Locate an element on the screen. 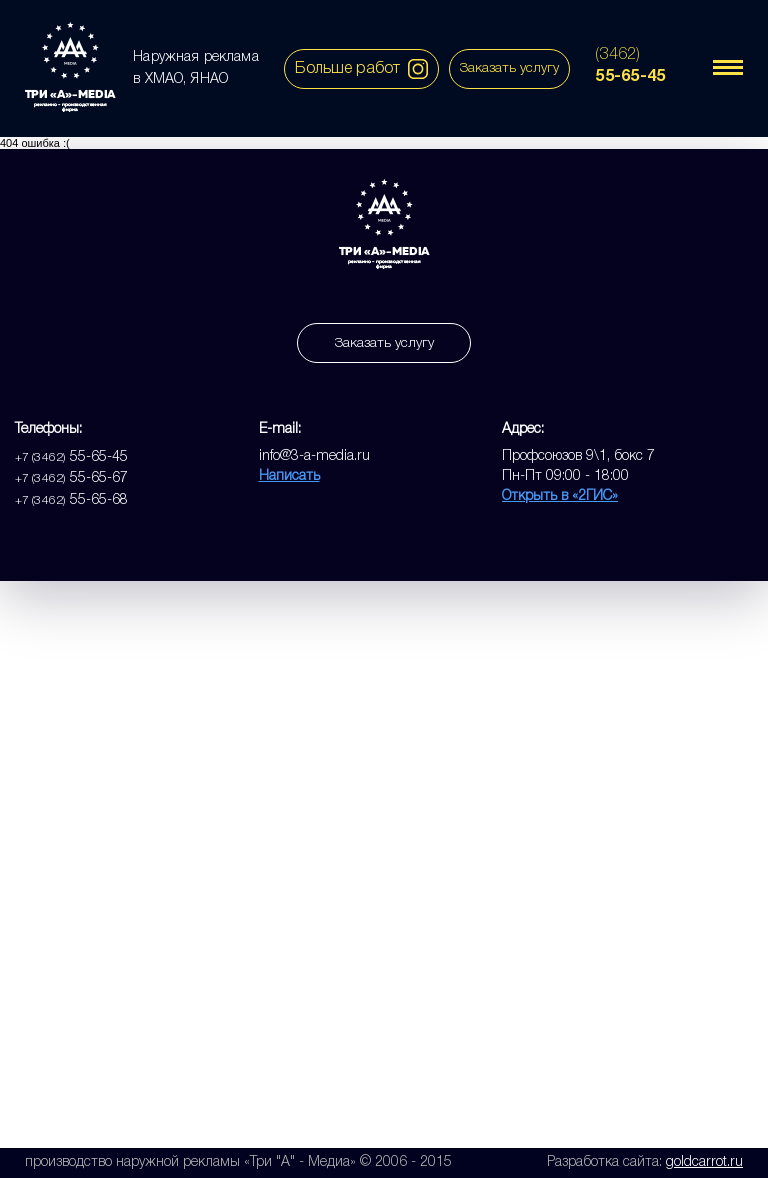 The image size is (768, 1178). Открыть в «2ГИС» is located at coordinates (560, 496).